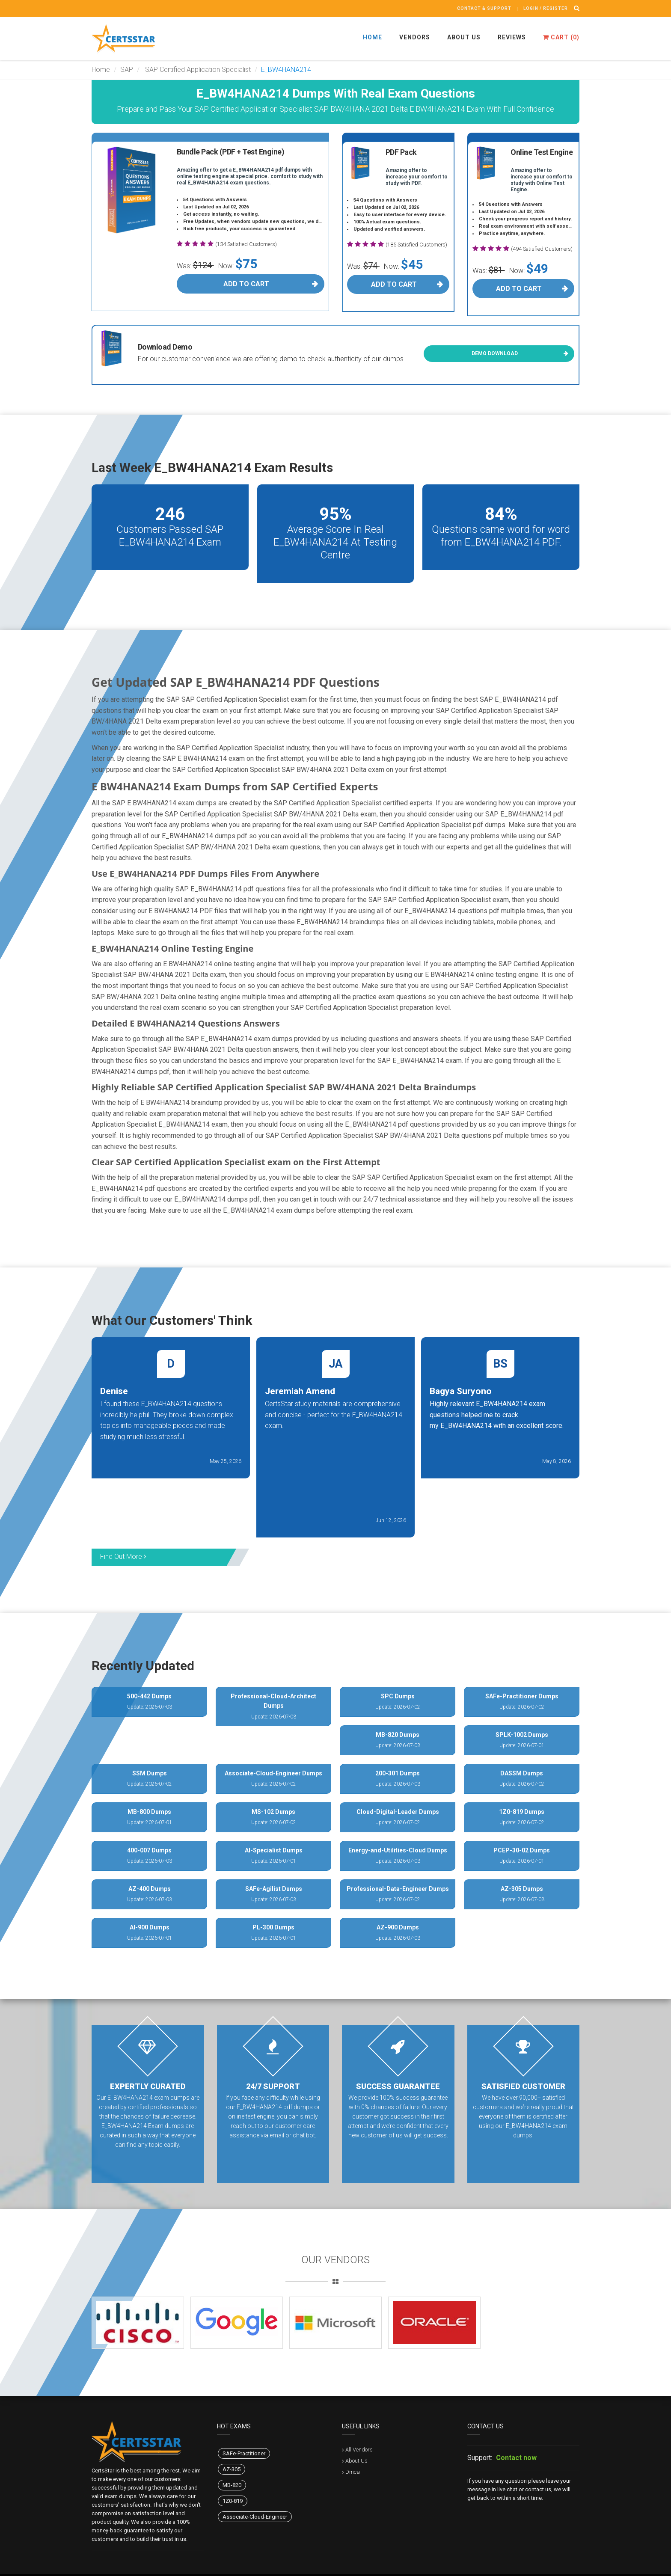 This screenshot has height=2576, width=671. Describe the element at coordinates (123, 1556) in the screenshot. I see `Find Out More` at that location.